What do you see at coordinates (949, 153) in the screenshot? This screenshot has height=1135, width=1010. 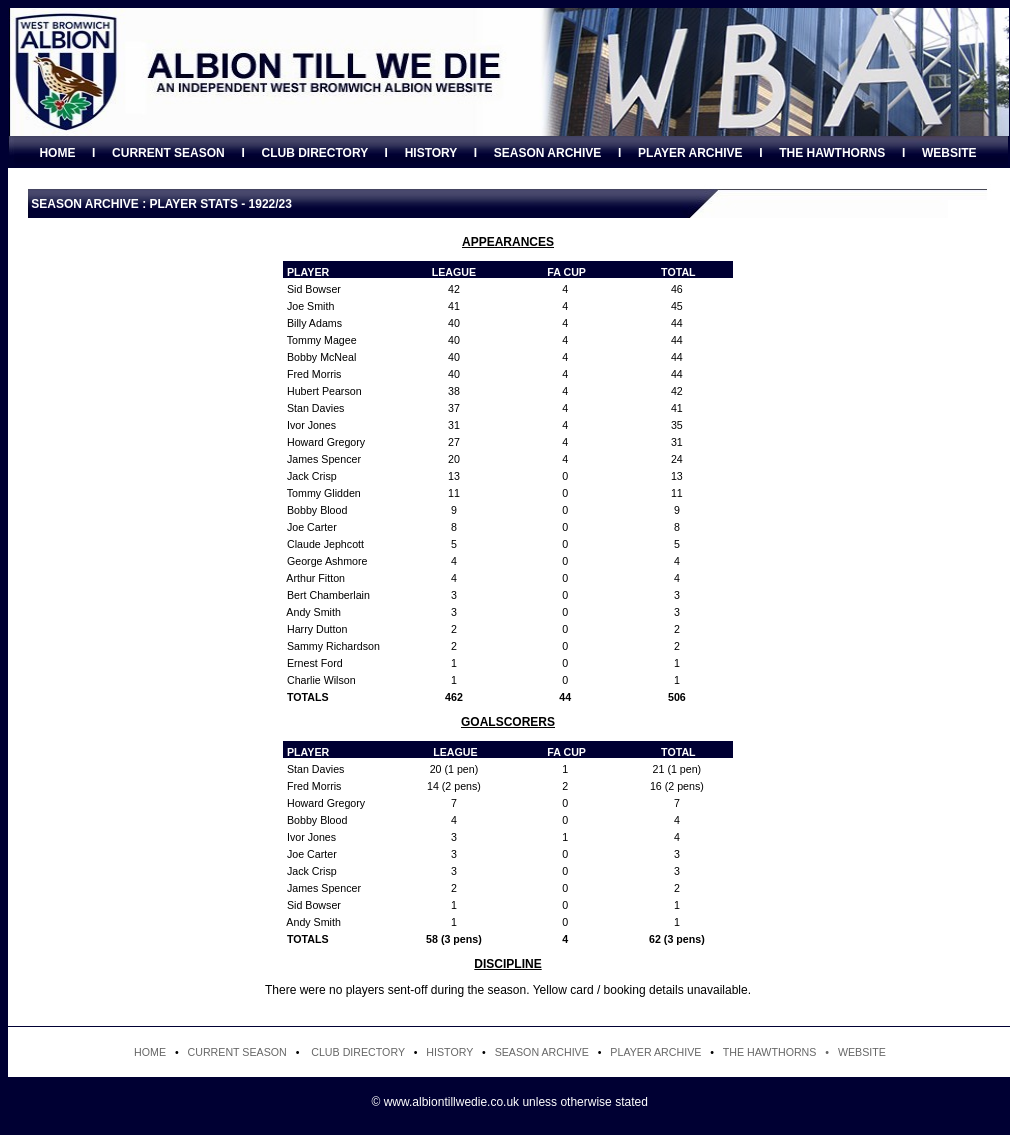 I see `WEBSITE` at bounding box center [949, 153].